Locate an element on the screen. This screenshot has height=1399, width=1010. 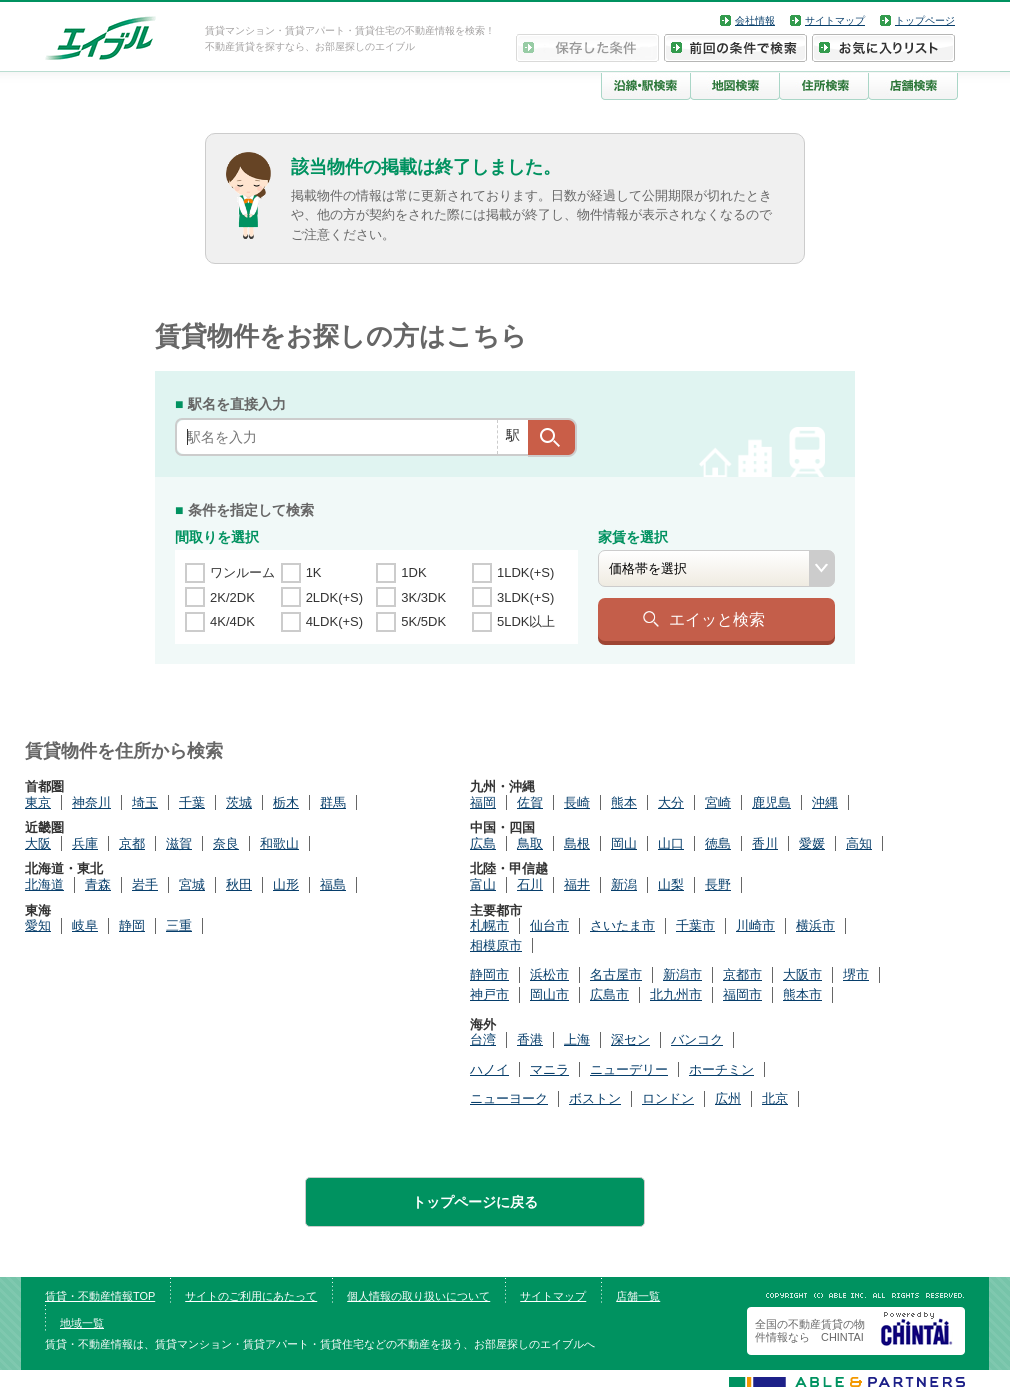
台湾 is located at coordinates (483, 1039).